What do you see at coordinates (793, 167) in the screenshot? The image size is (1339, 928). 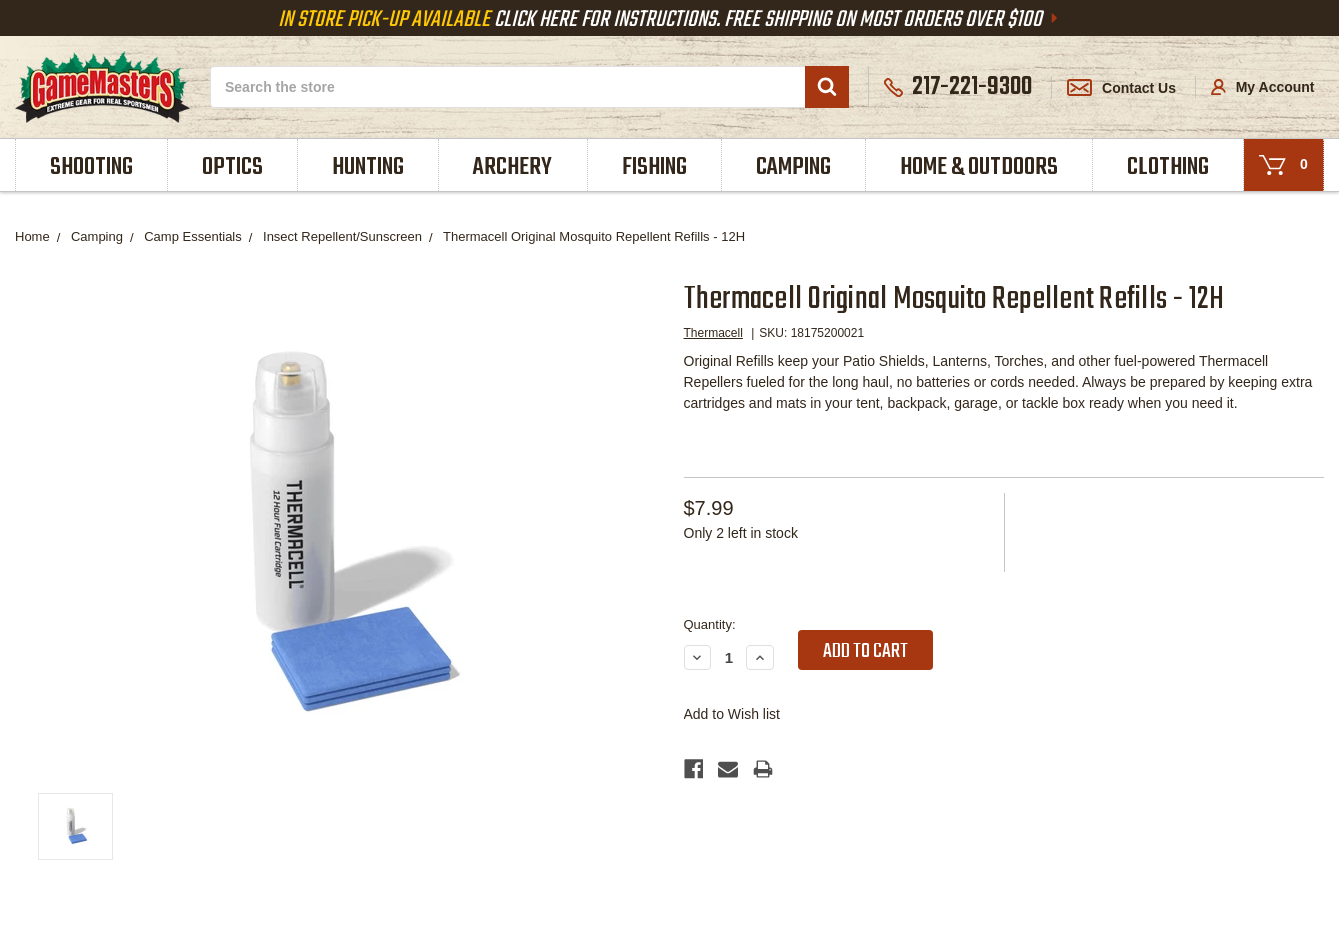 I see `Camping` at bounding box center [793, 167].